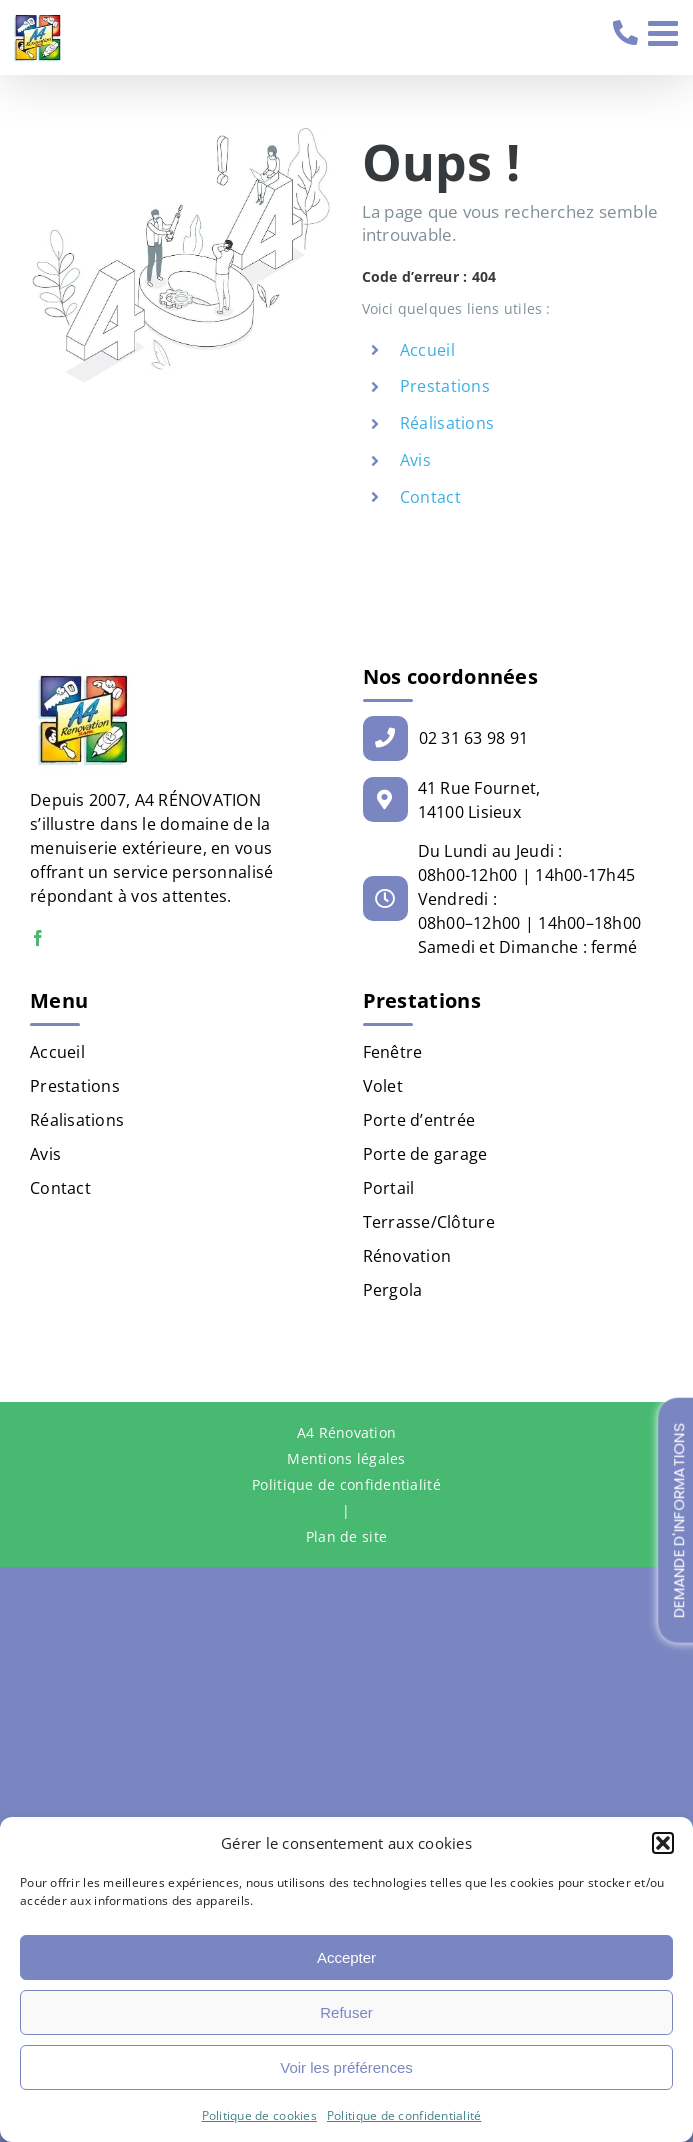 This screenshot has height=2142, width=693. Describe the element at coordinates (663, 1843) in the screenshot. I see `[button]` at that location.